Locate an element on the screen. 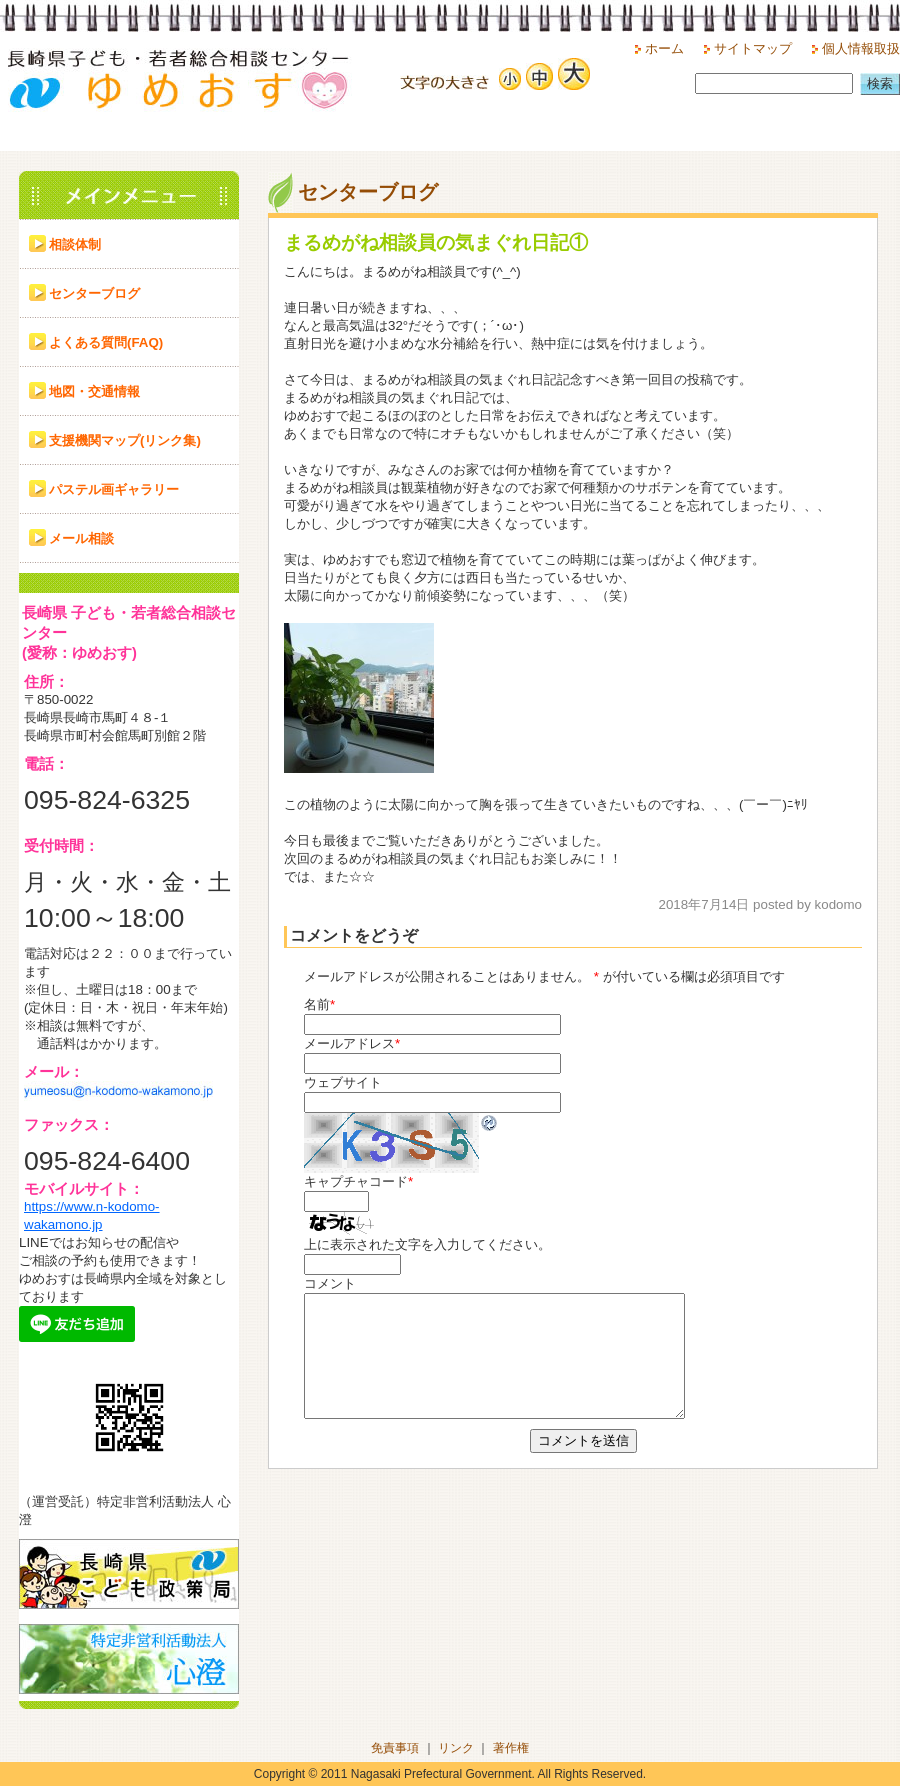  サイトマップ is located at coordinates (753, 48).